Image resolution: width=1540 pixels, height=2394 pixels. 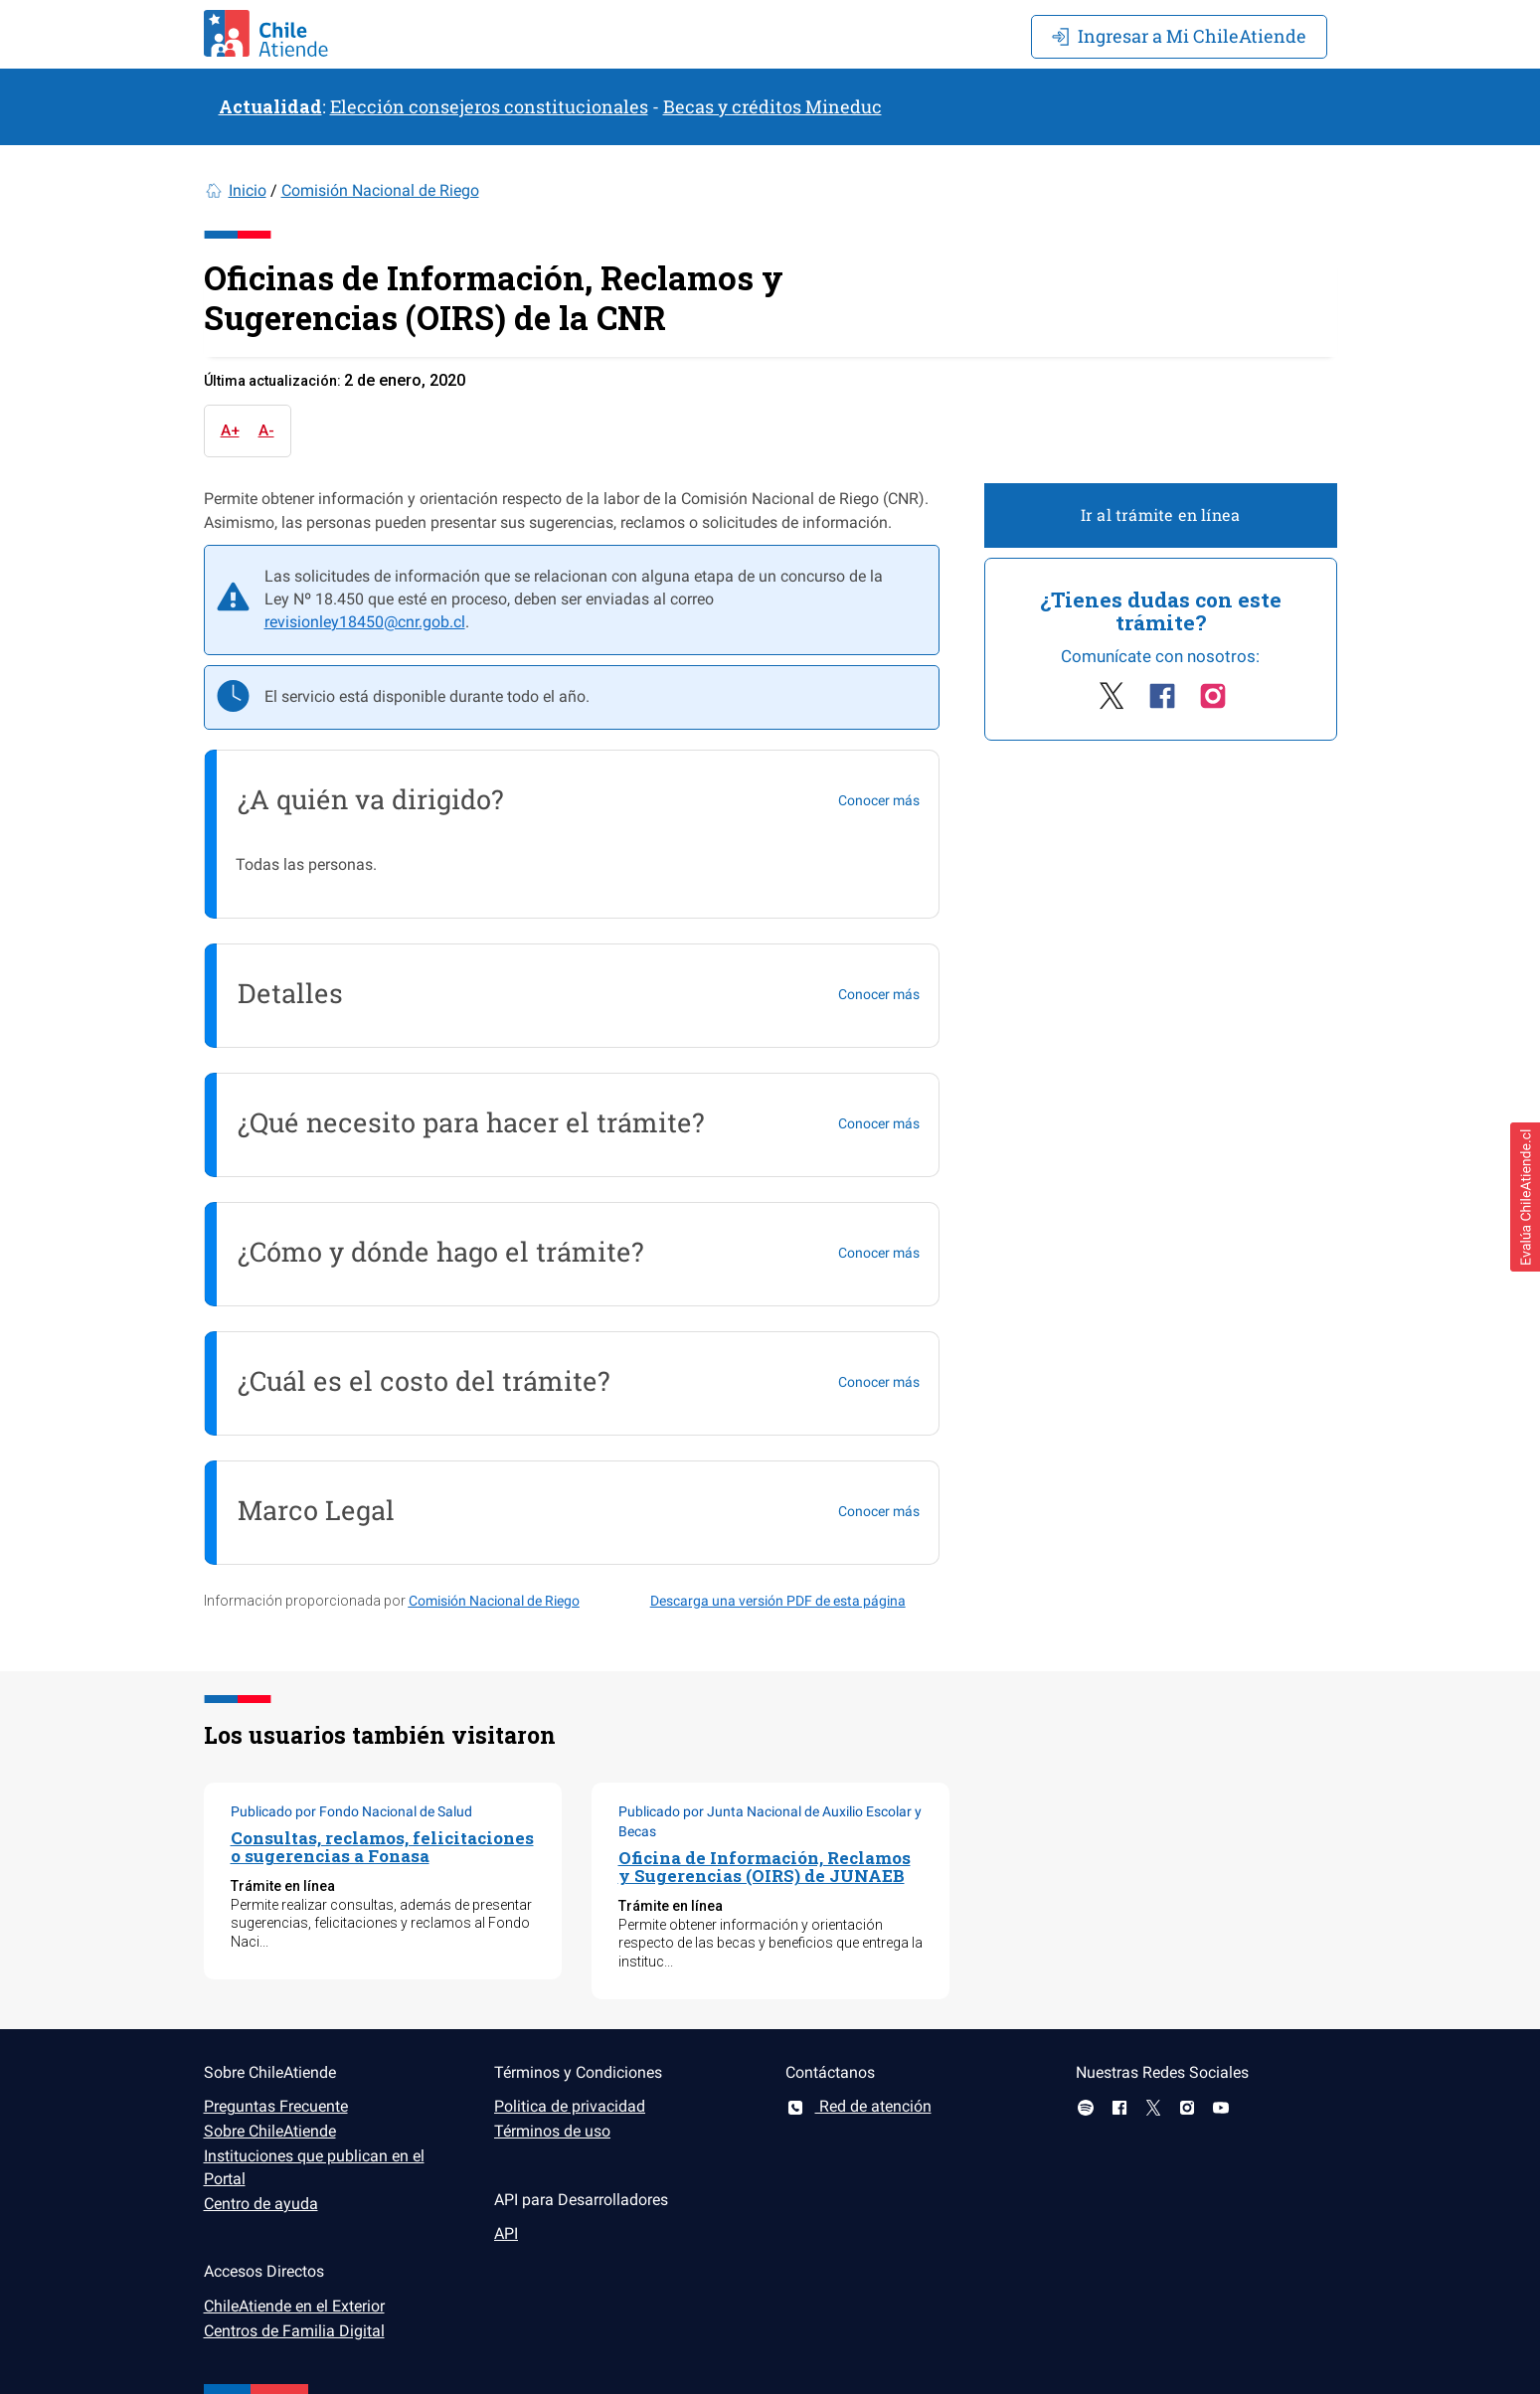 I want to click on revisionley18450@cnr.gob.cl, so click(x=364, y=621).